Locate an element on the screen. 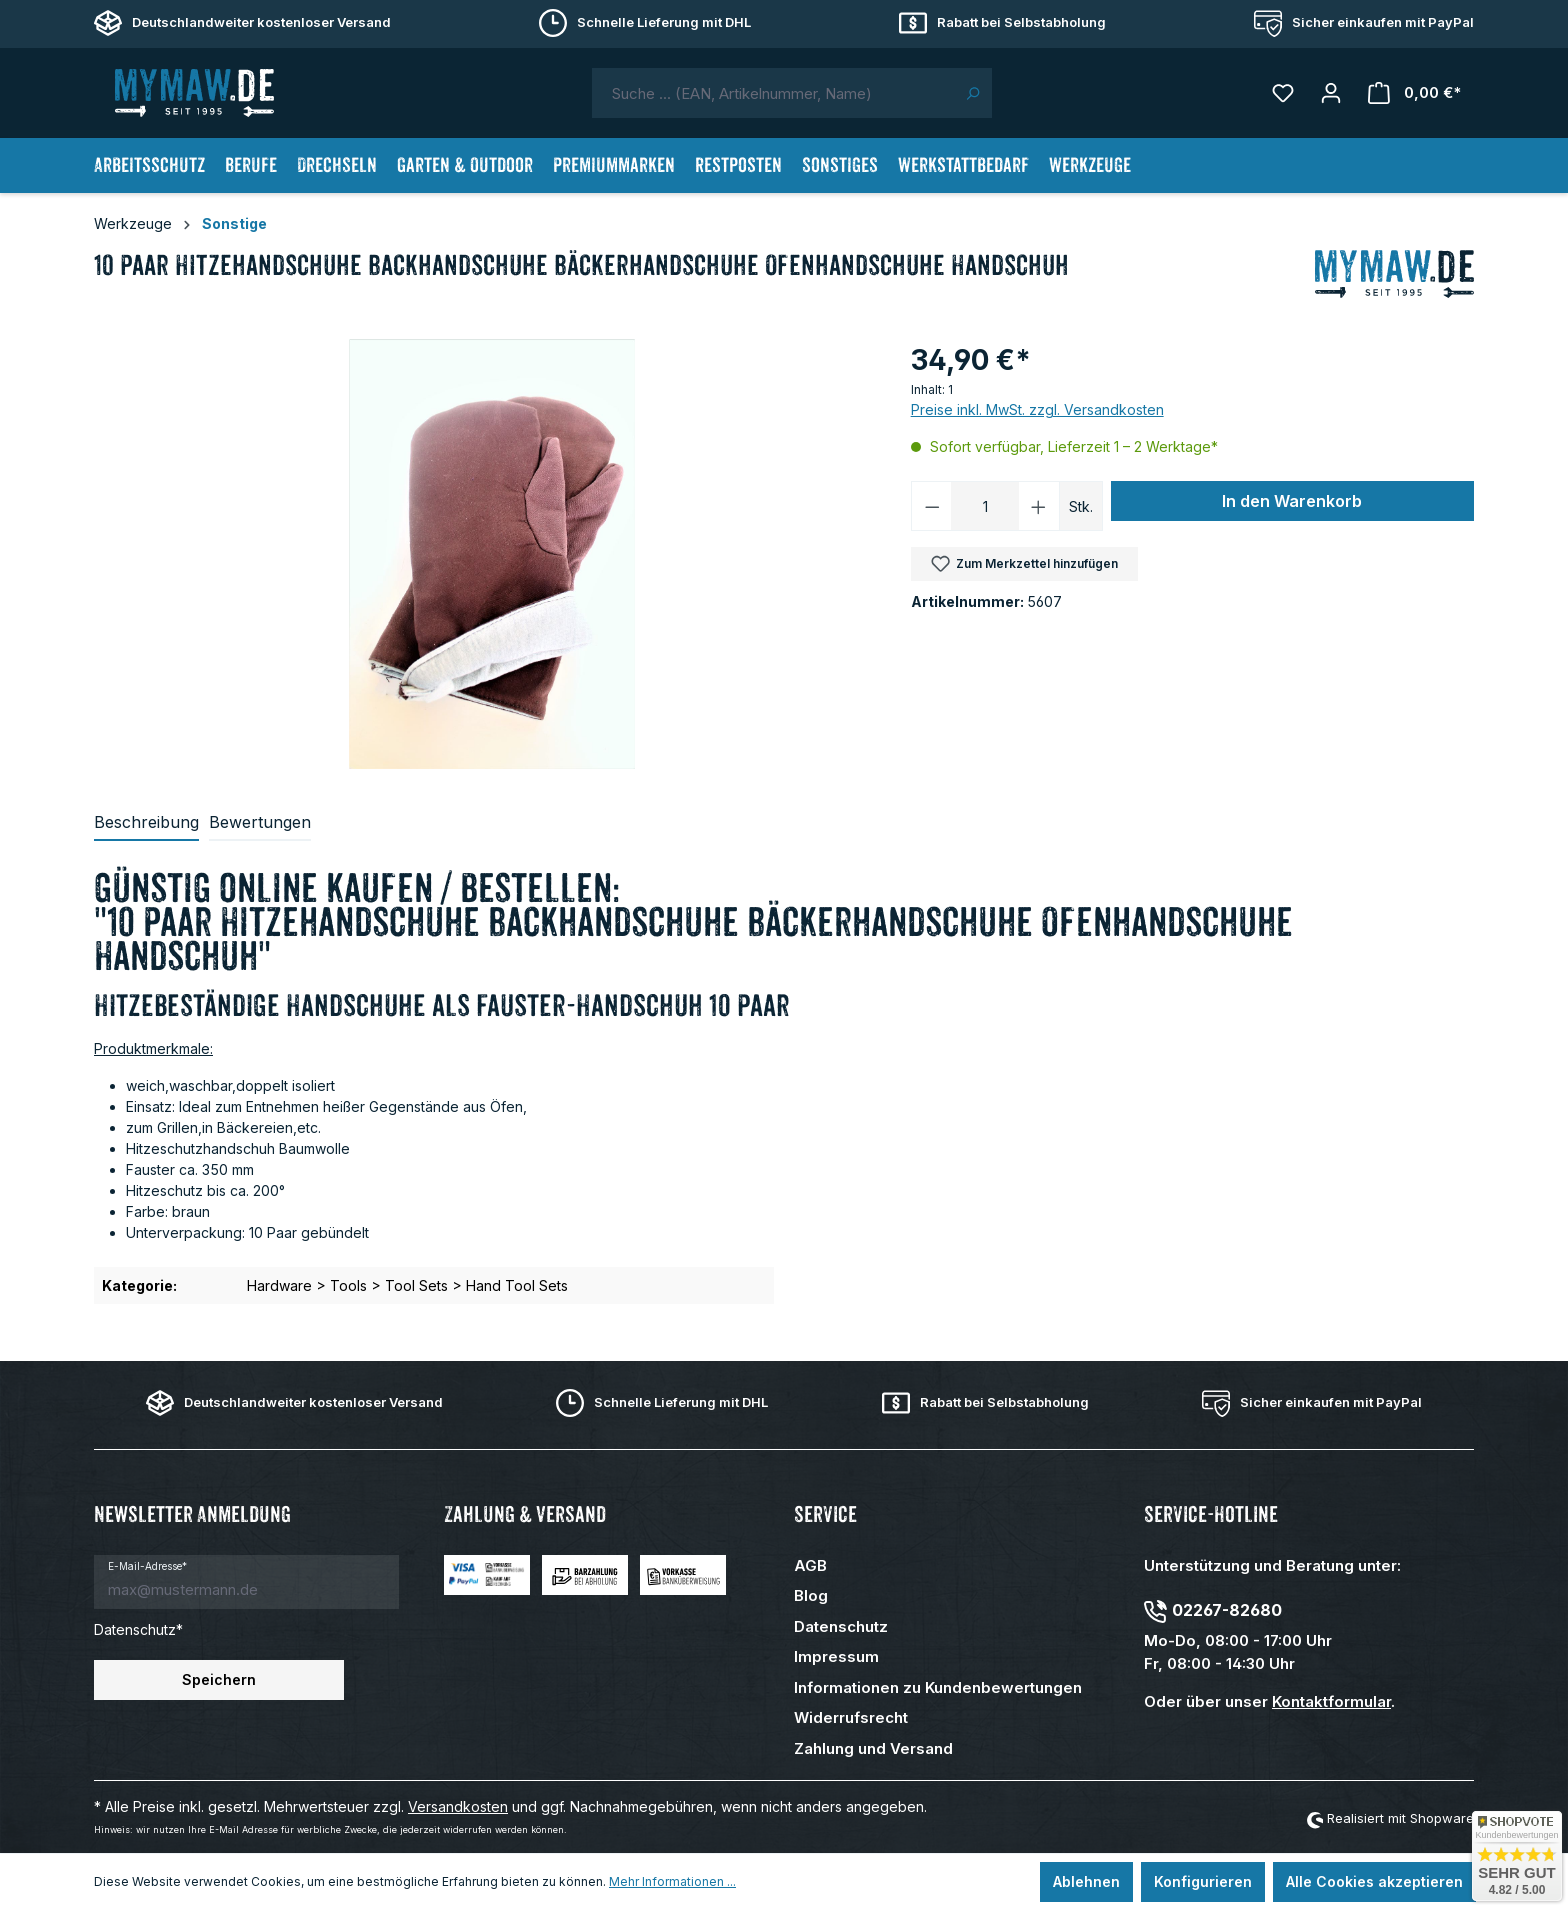 The image size is (1568, 1910). Blog is located at coordinates (811, 1595).